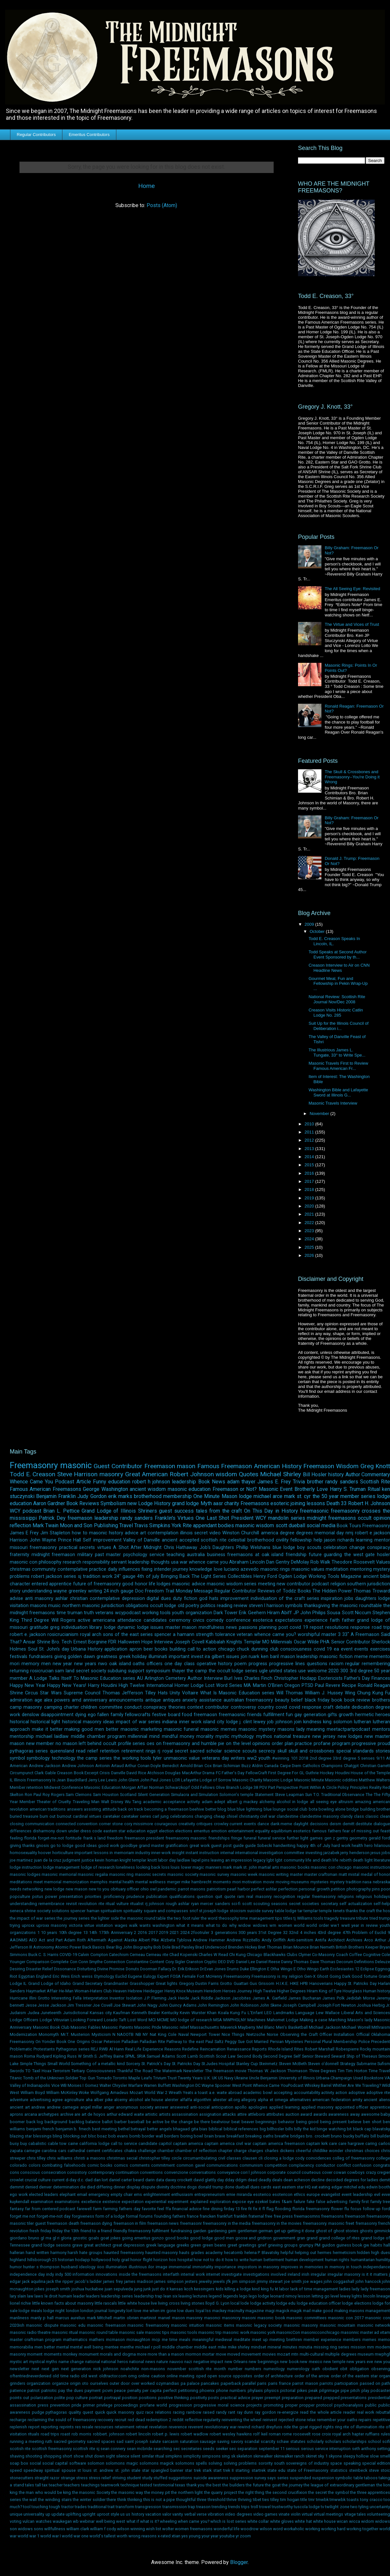 This screenshot has height=2576, width=390. Describe the element at coordinates (130, 2041) in the screenshot. I see `Palladian` at that location.